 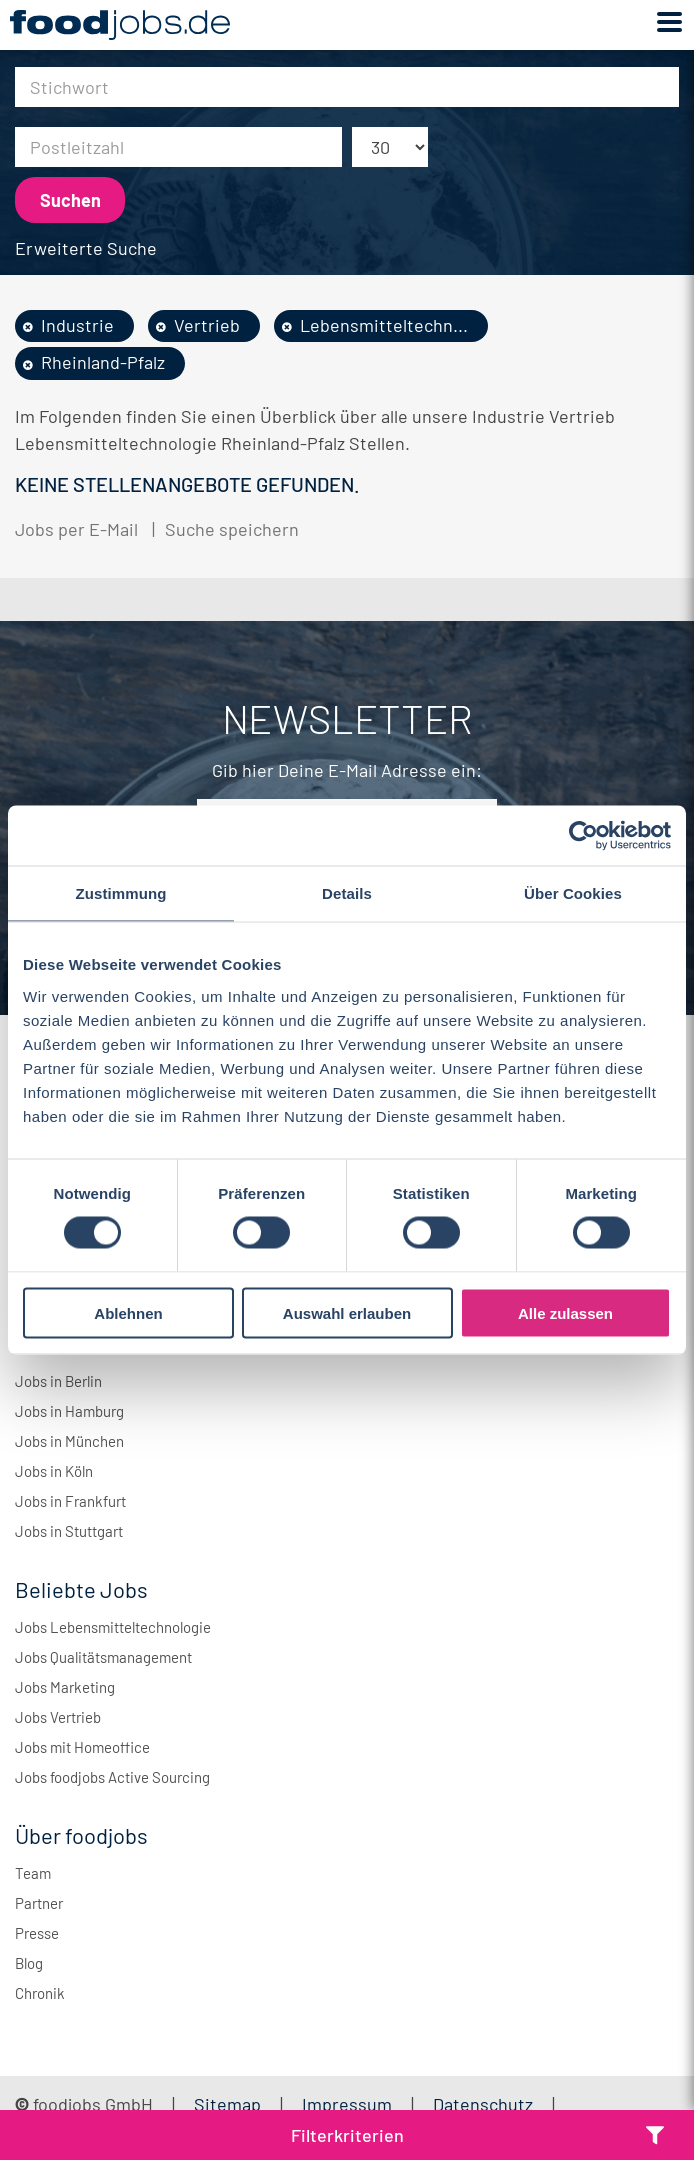 I want to click on Über Cookies [tab], so click(x=573, y=893).